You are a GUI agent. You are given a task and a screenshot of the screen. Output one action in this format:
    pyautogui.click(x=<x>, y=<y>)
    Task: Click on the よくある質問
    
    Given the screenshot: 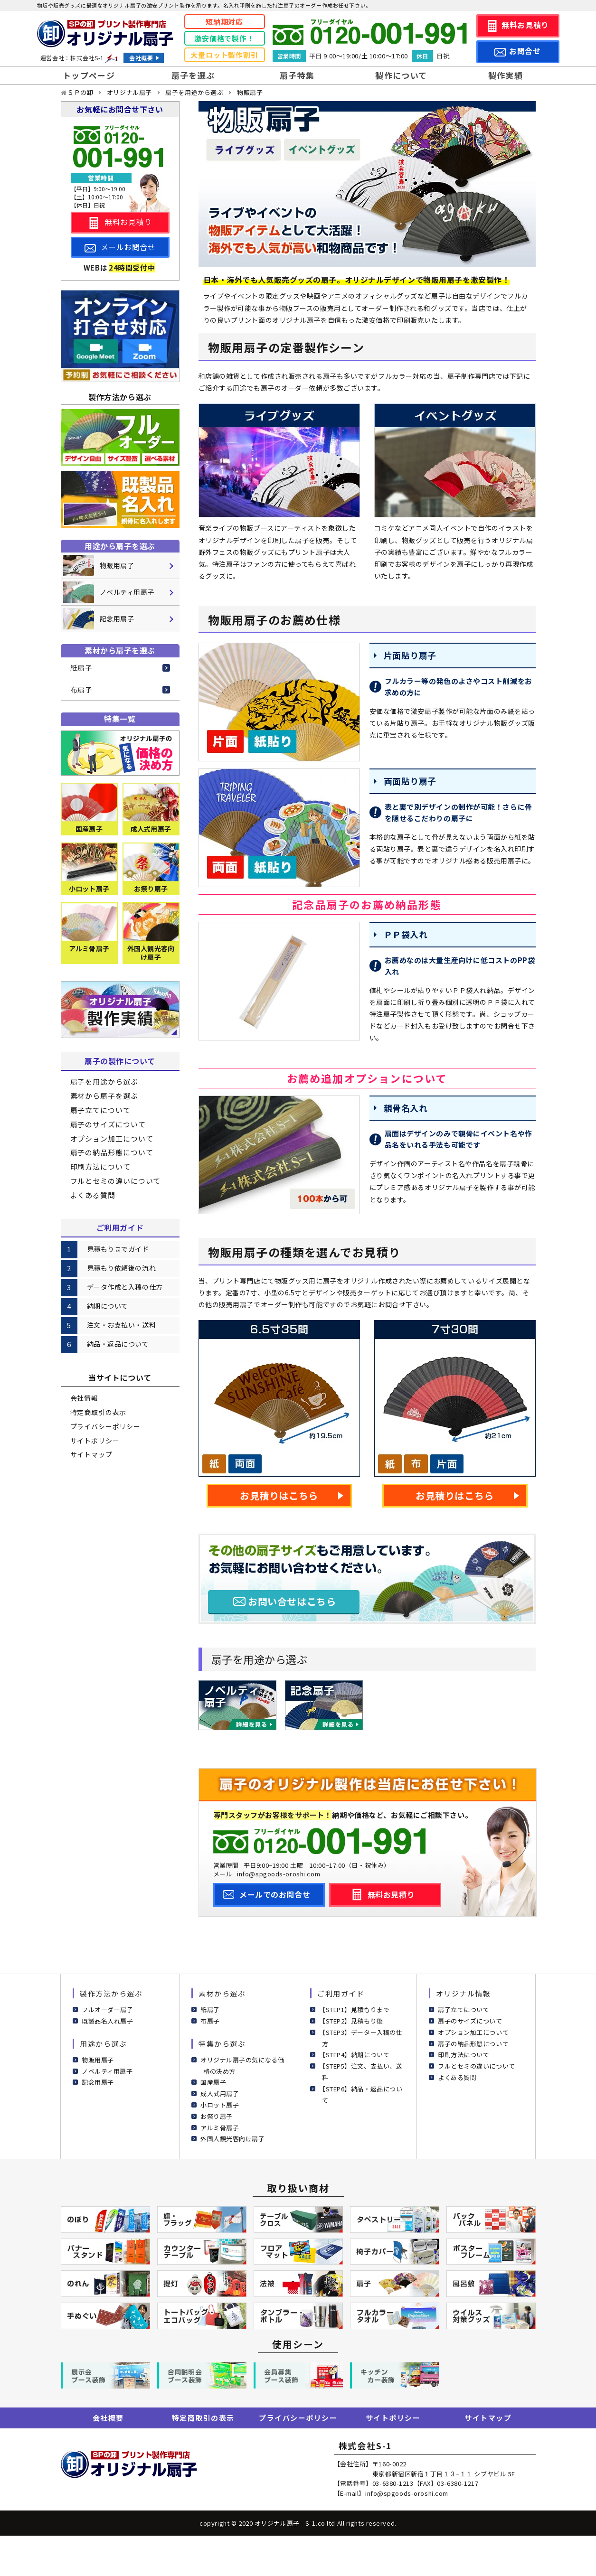 What is the action you would take?
    pyautogui.click(x=92, y=1195)
    